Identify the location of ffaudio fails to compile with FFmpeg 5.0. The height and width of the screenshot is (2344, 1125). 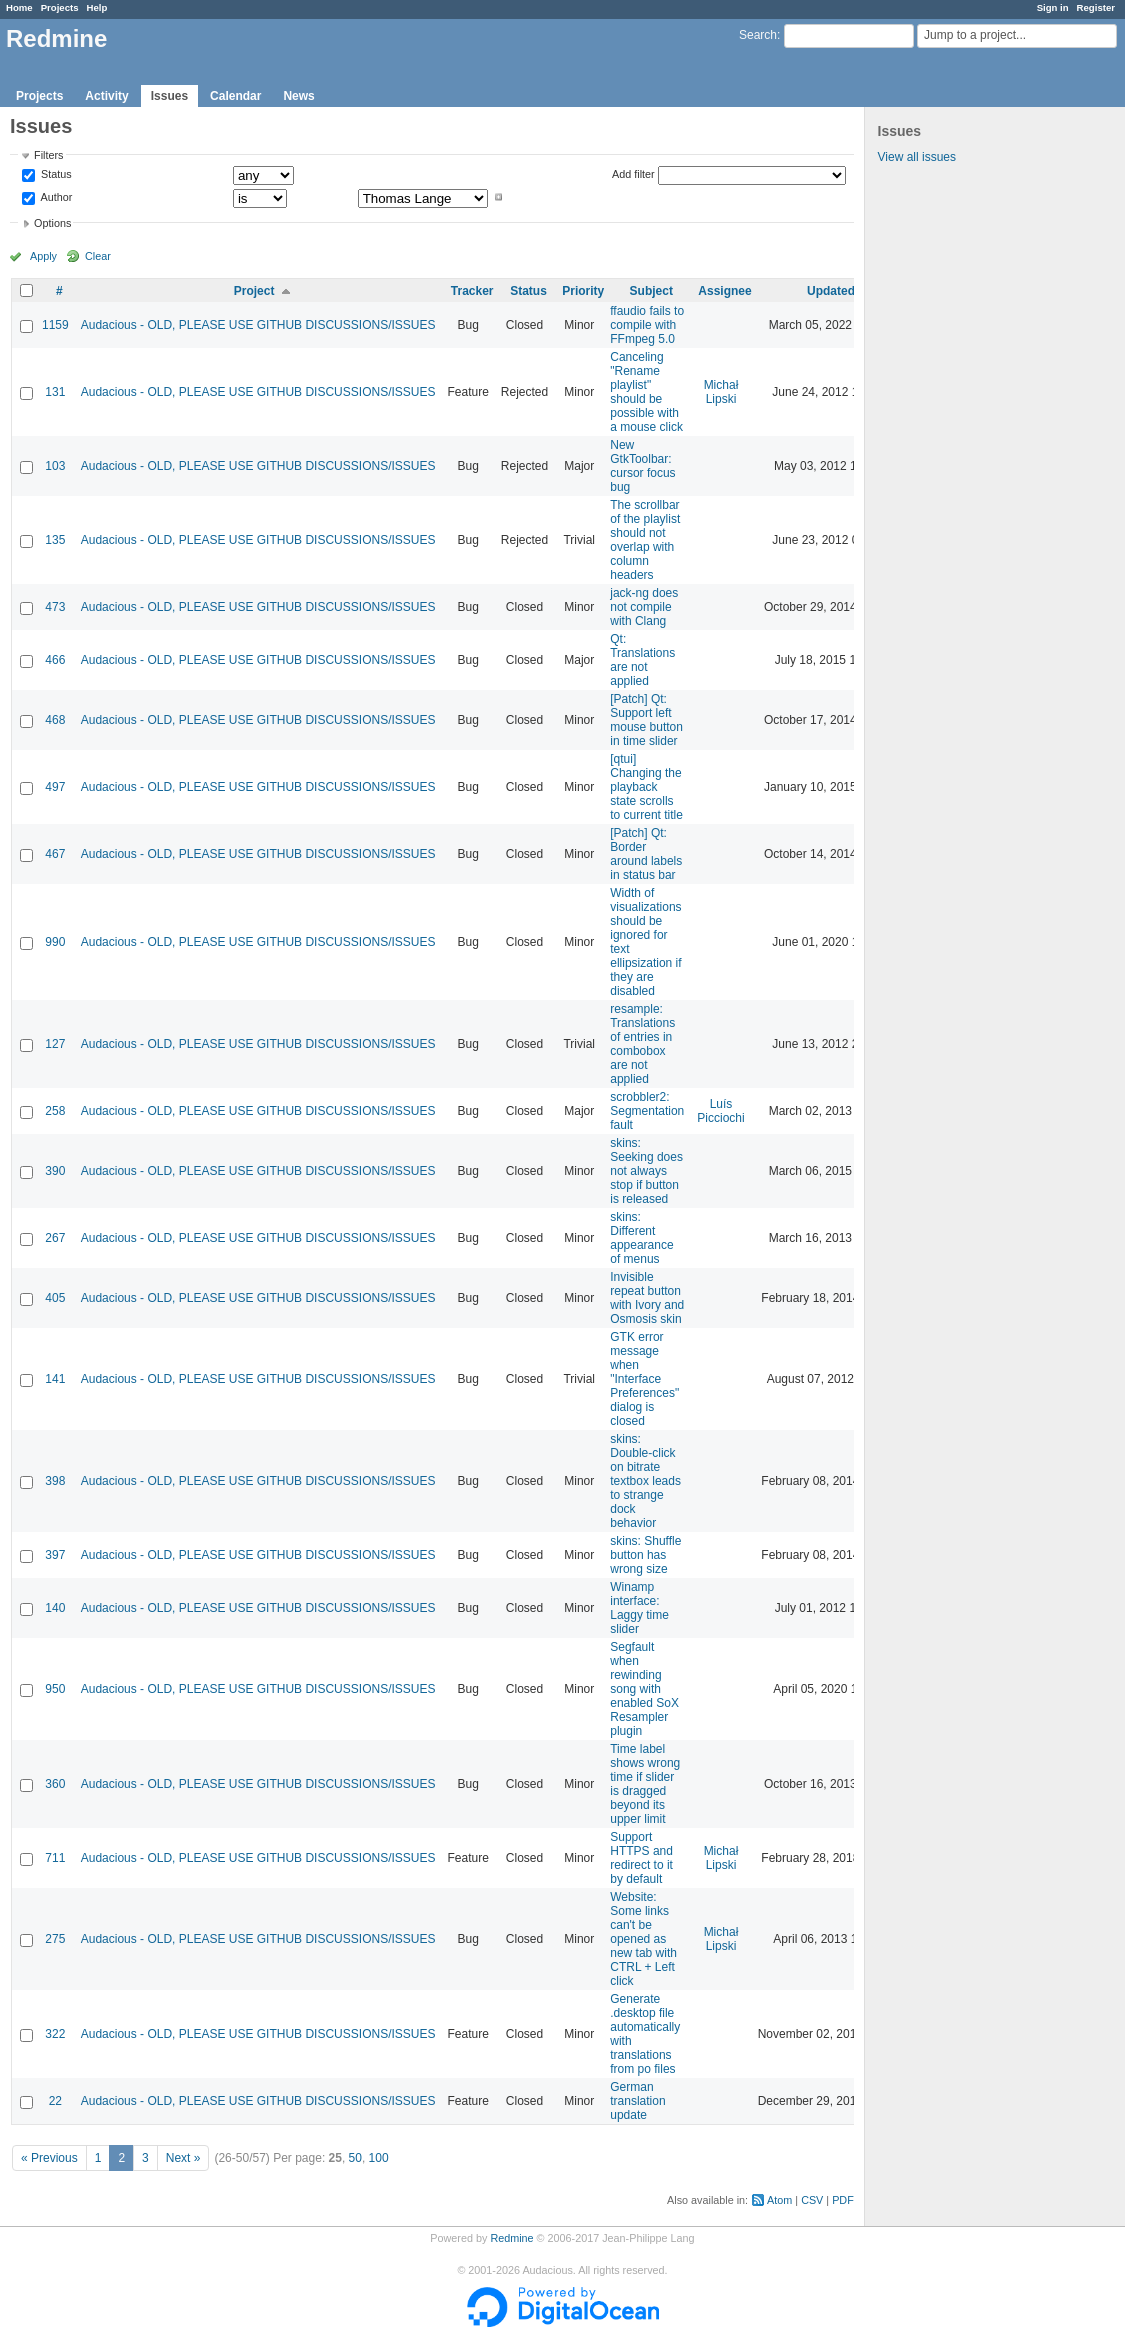
(647, 325).